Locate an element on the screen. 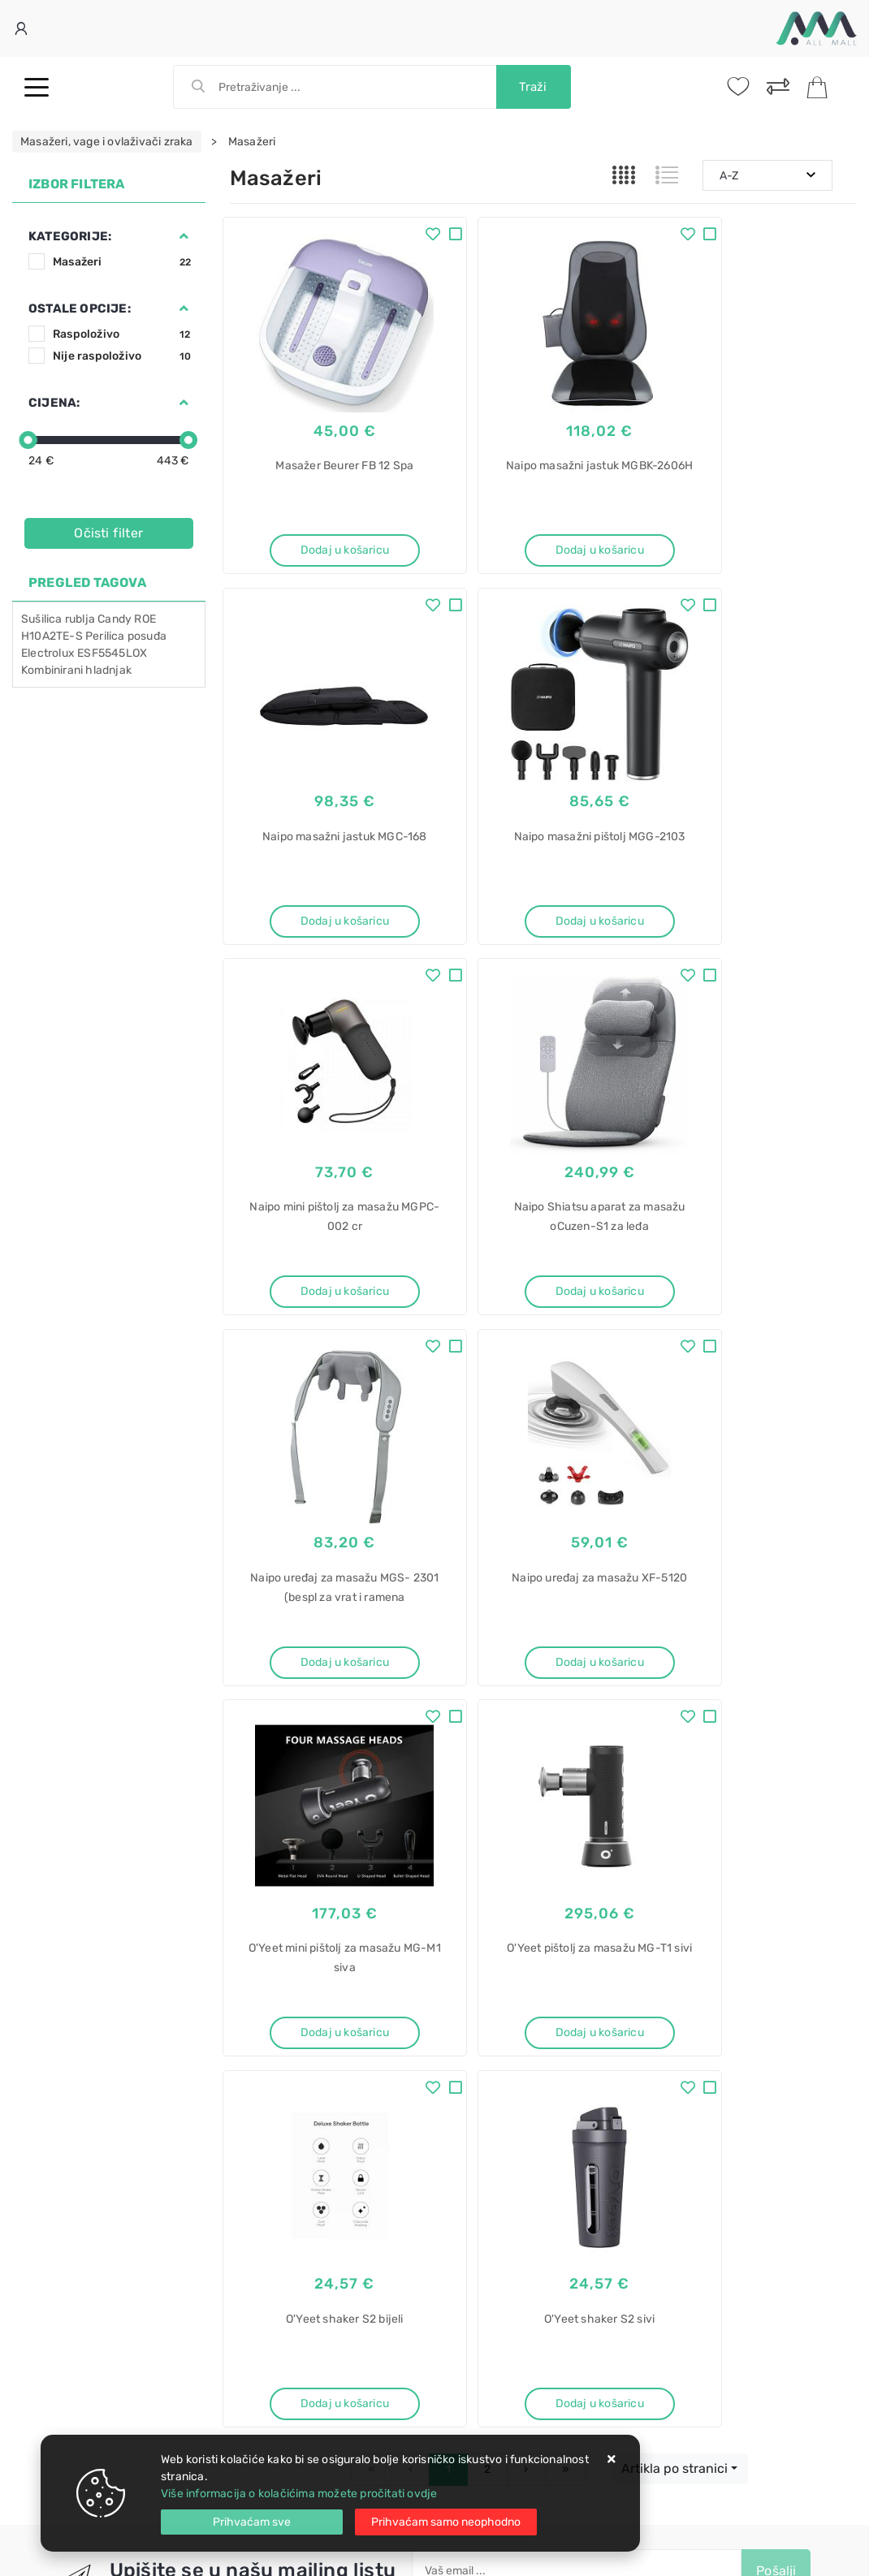 Image resolution: width=869 pixels, height=2576 pixels. Facebook is located at coordinates (283, 1863).